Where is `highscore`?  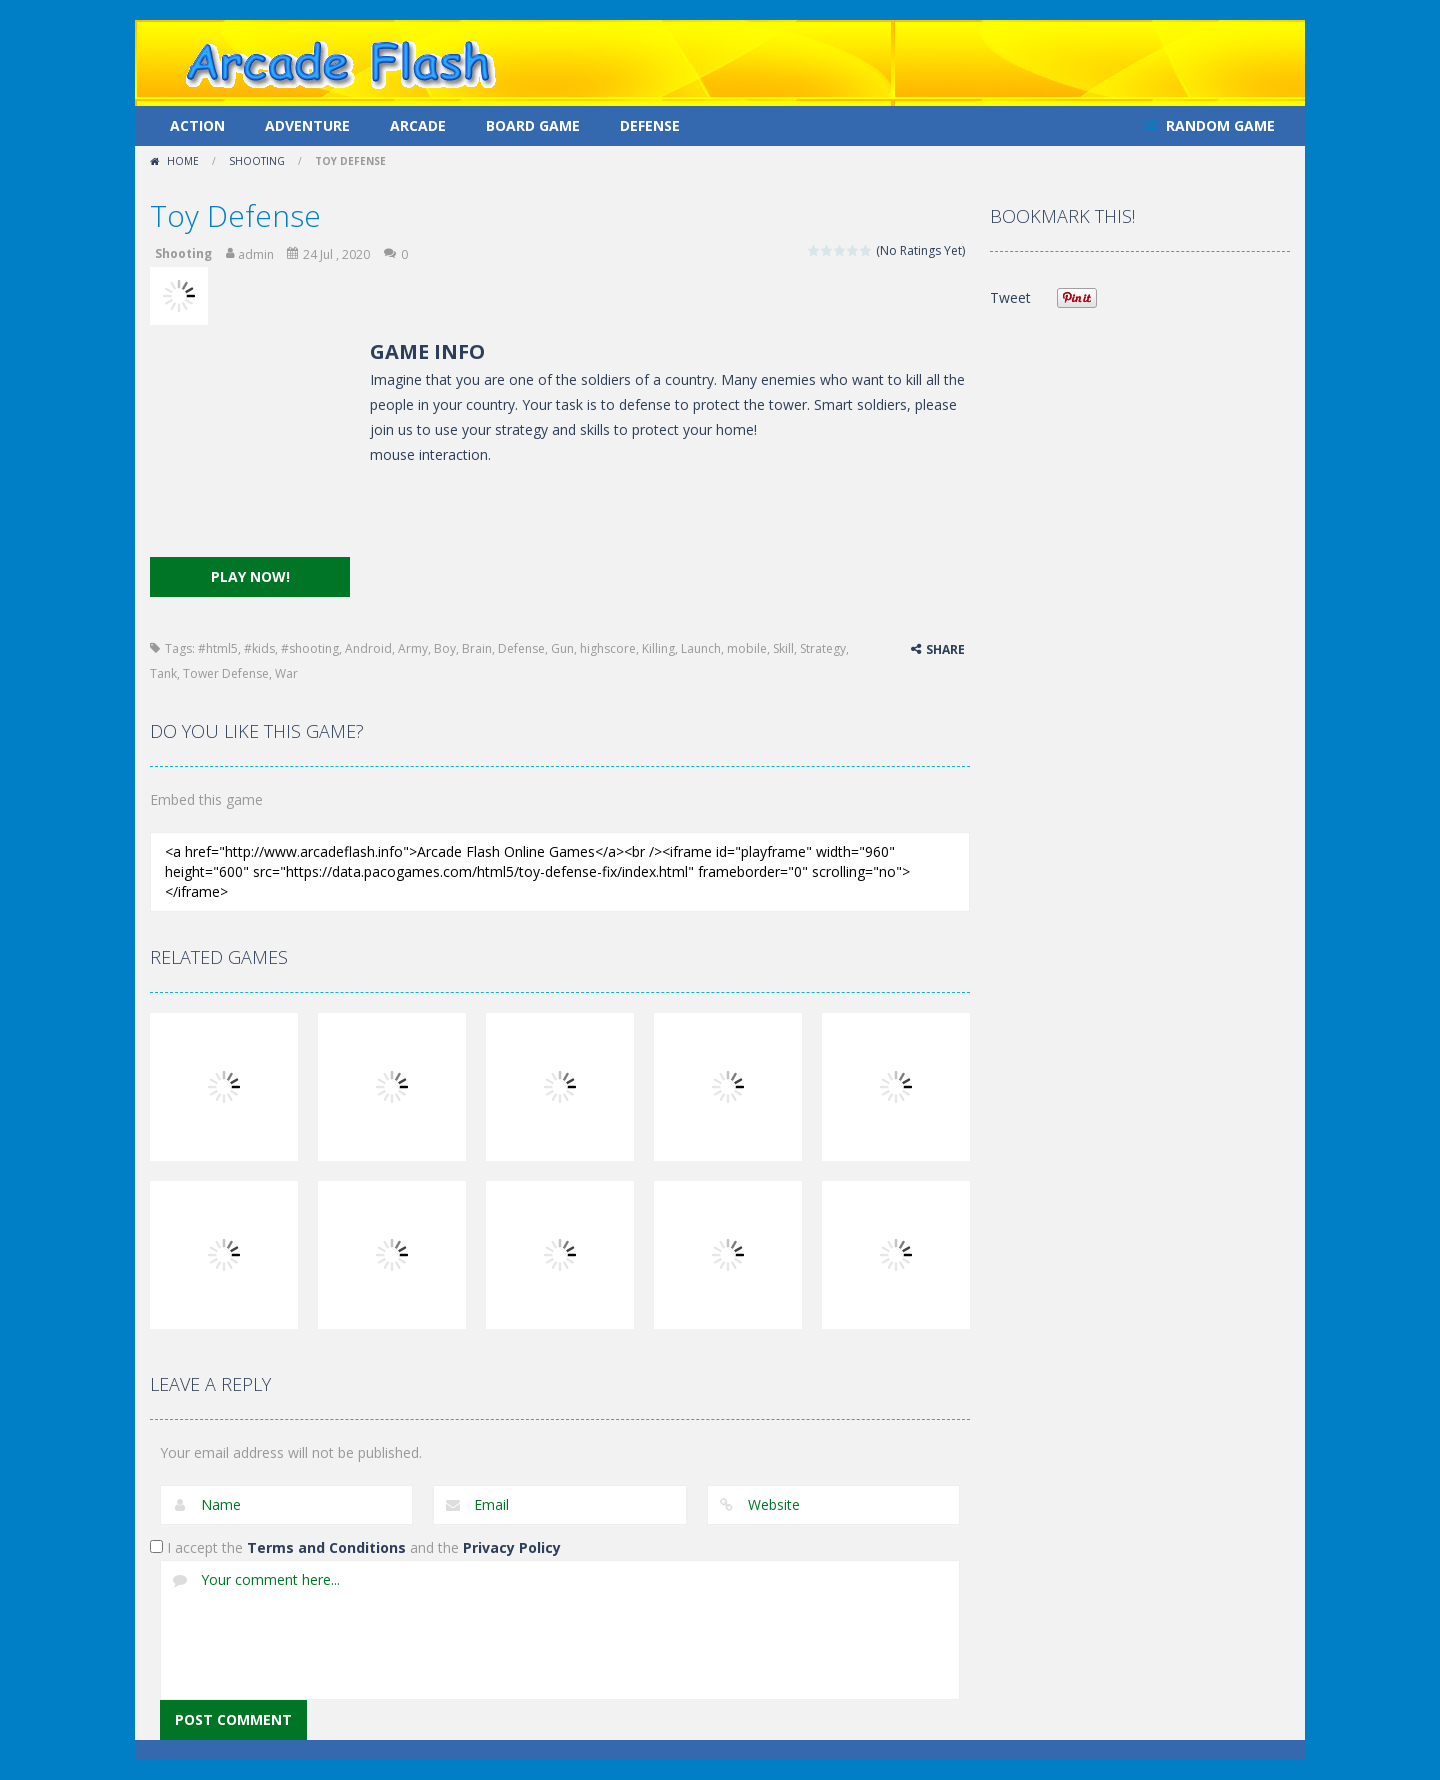 highscore is located at coordinates (608, 648).